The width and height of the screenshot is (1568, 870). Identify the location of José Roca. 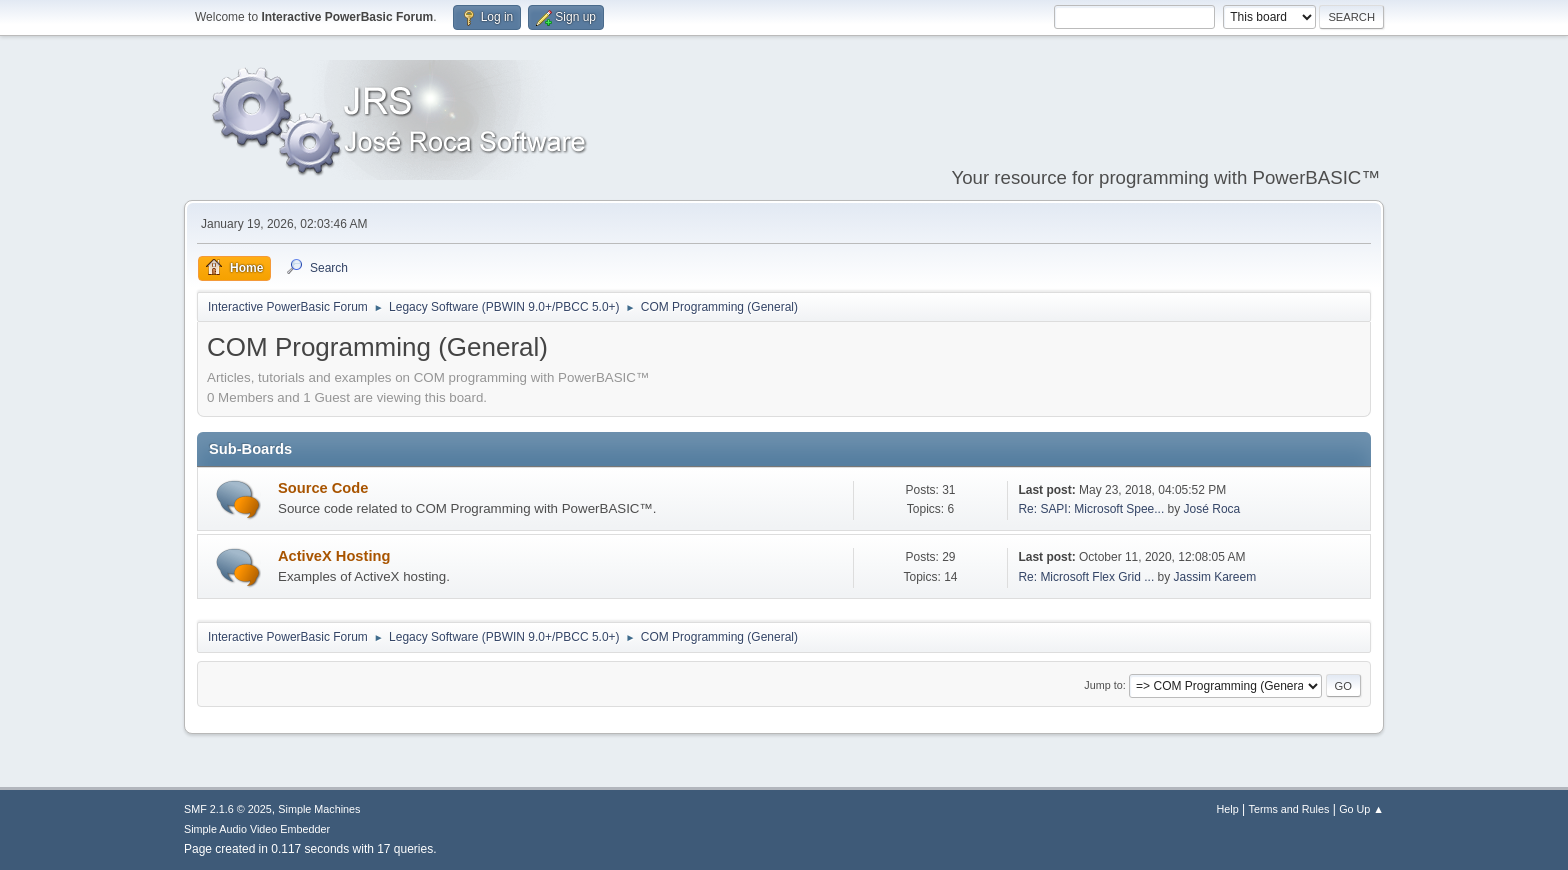
(1212, 509).